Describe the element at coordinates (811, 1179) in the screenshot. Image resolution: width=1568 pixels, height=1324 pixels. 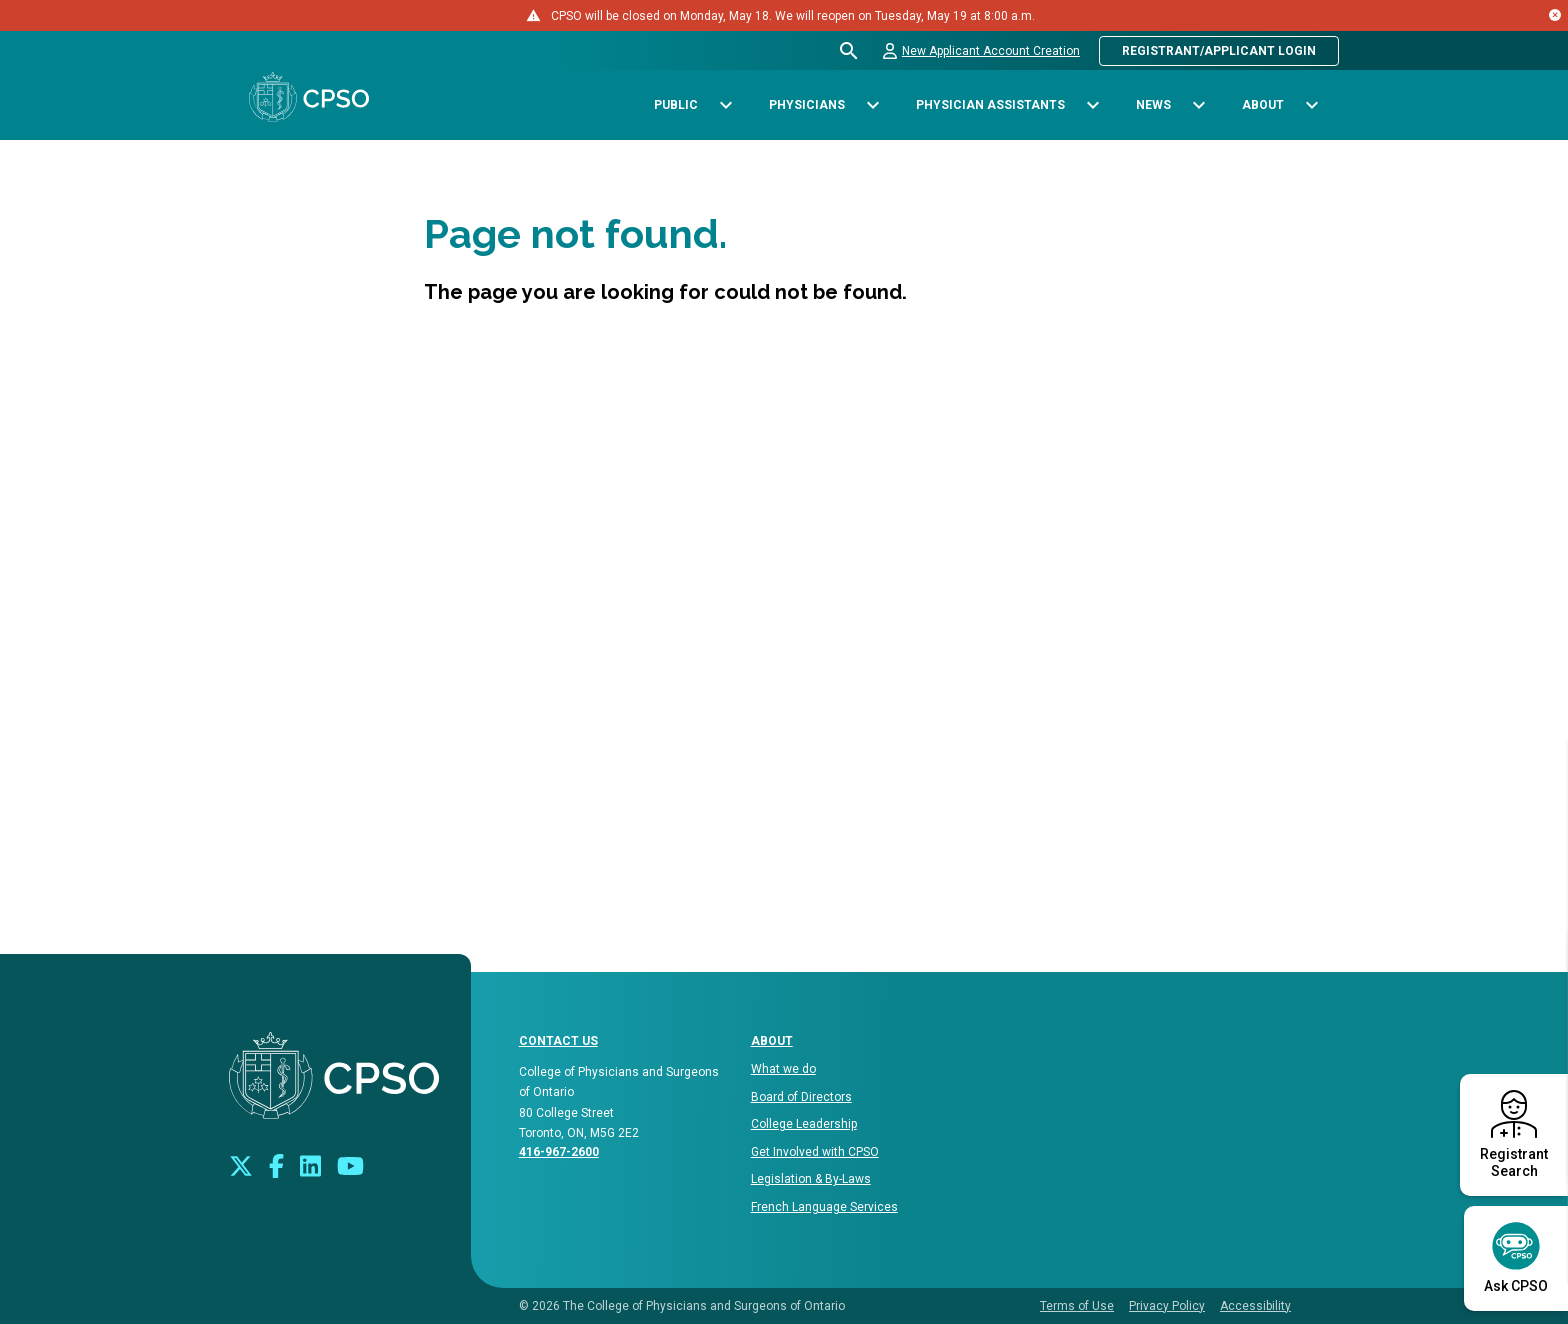
I see `Legislation & By-Laws` at that location.